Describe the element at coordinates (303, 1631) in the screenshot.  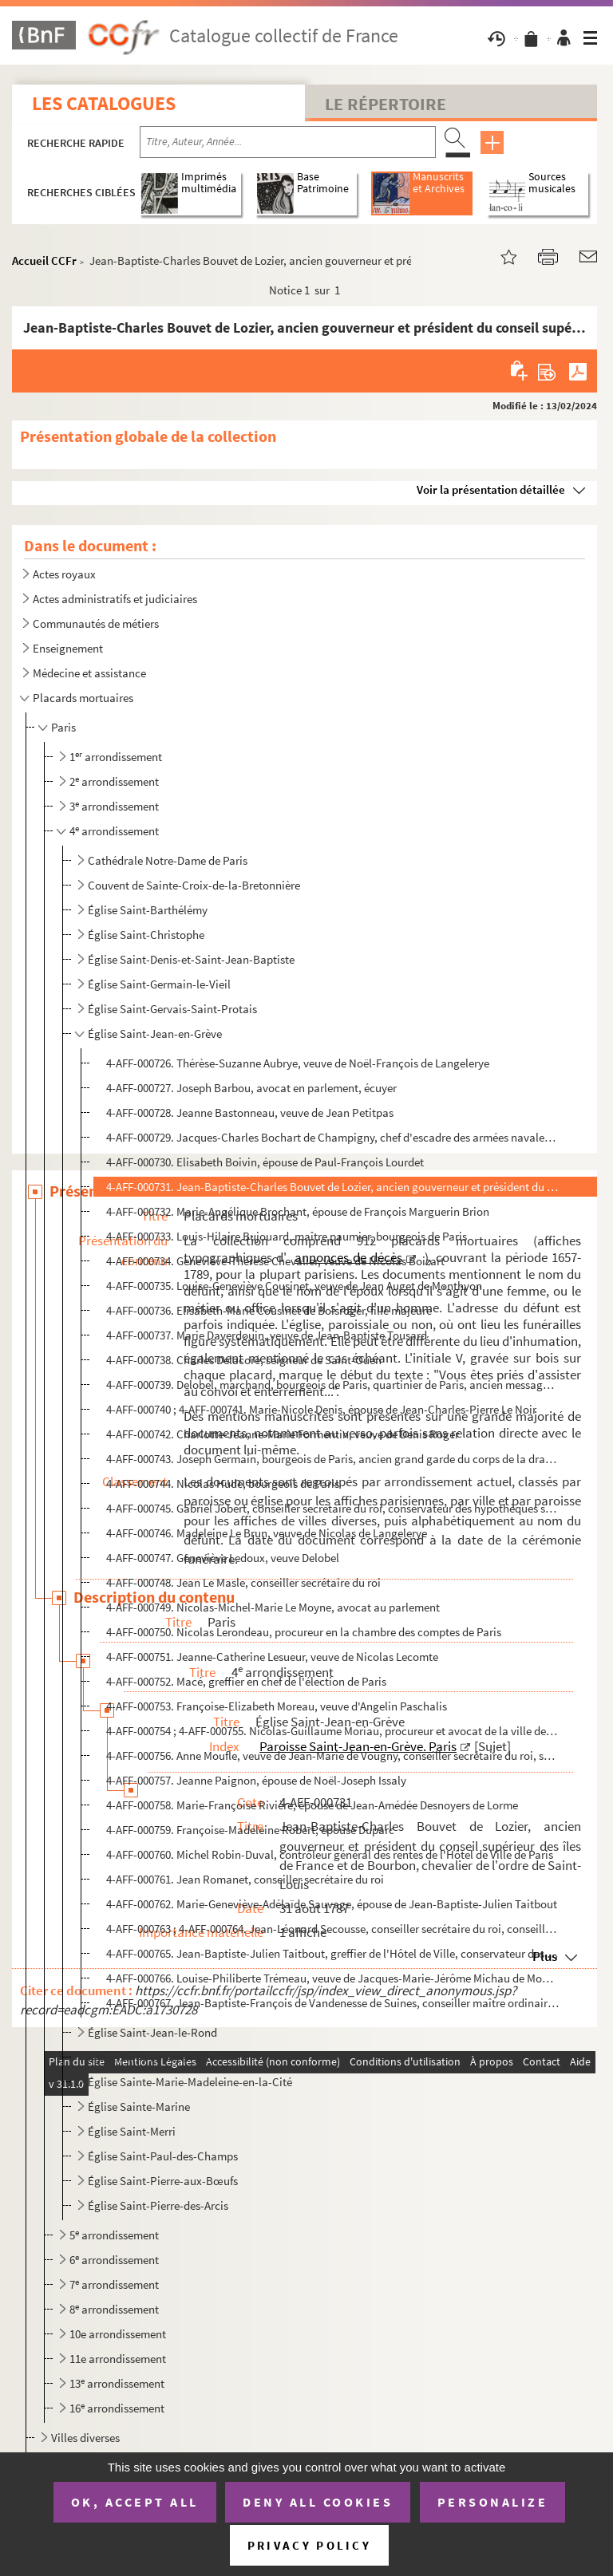
I see `4-AFF-000750. Nicolas Lerondeau, procureur en la chambre des comptes de Paris` at that location.